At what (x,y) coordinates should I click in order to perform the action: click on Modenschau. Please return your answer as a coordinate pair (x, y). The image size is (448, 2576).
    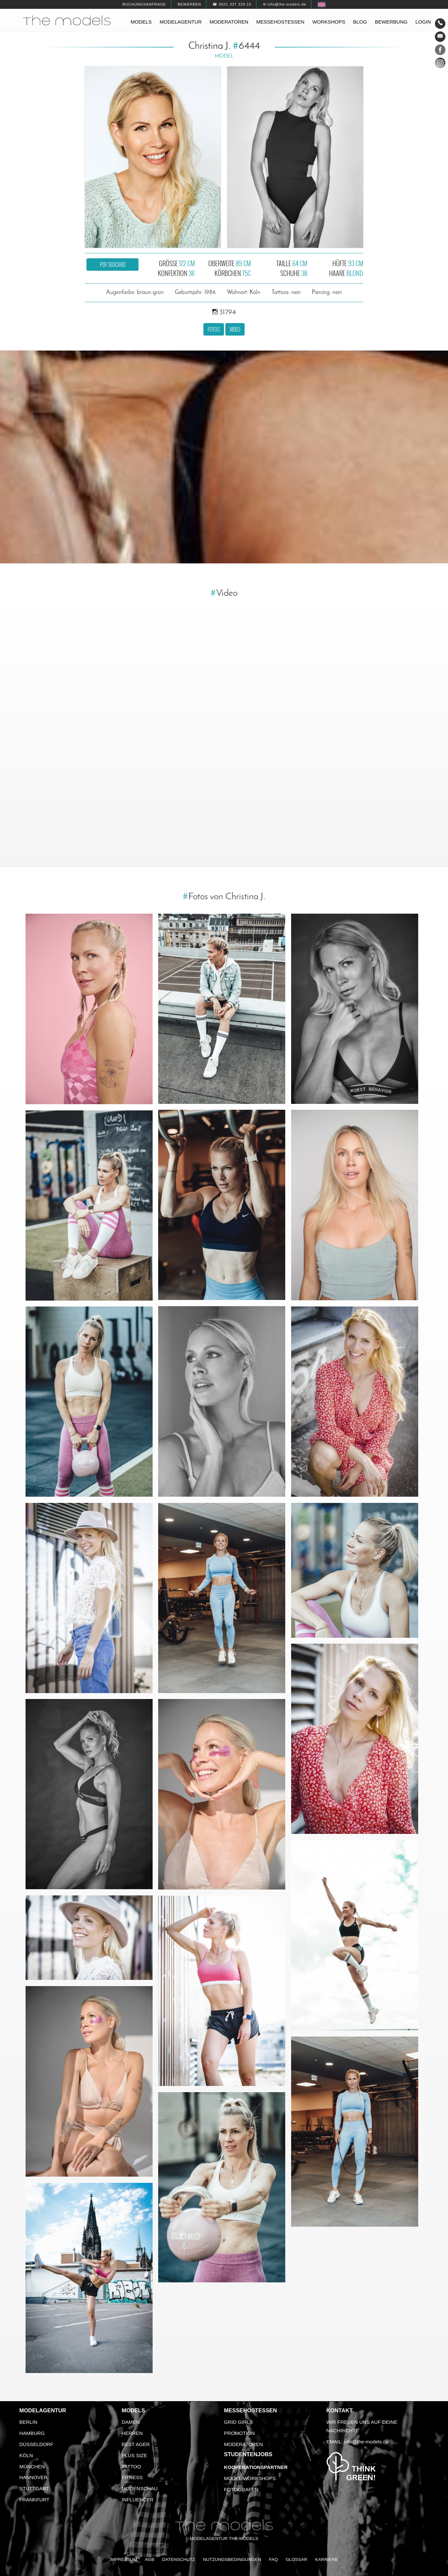
    Looking at the image, I should click on (140, 2488).